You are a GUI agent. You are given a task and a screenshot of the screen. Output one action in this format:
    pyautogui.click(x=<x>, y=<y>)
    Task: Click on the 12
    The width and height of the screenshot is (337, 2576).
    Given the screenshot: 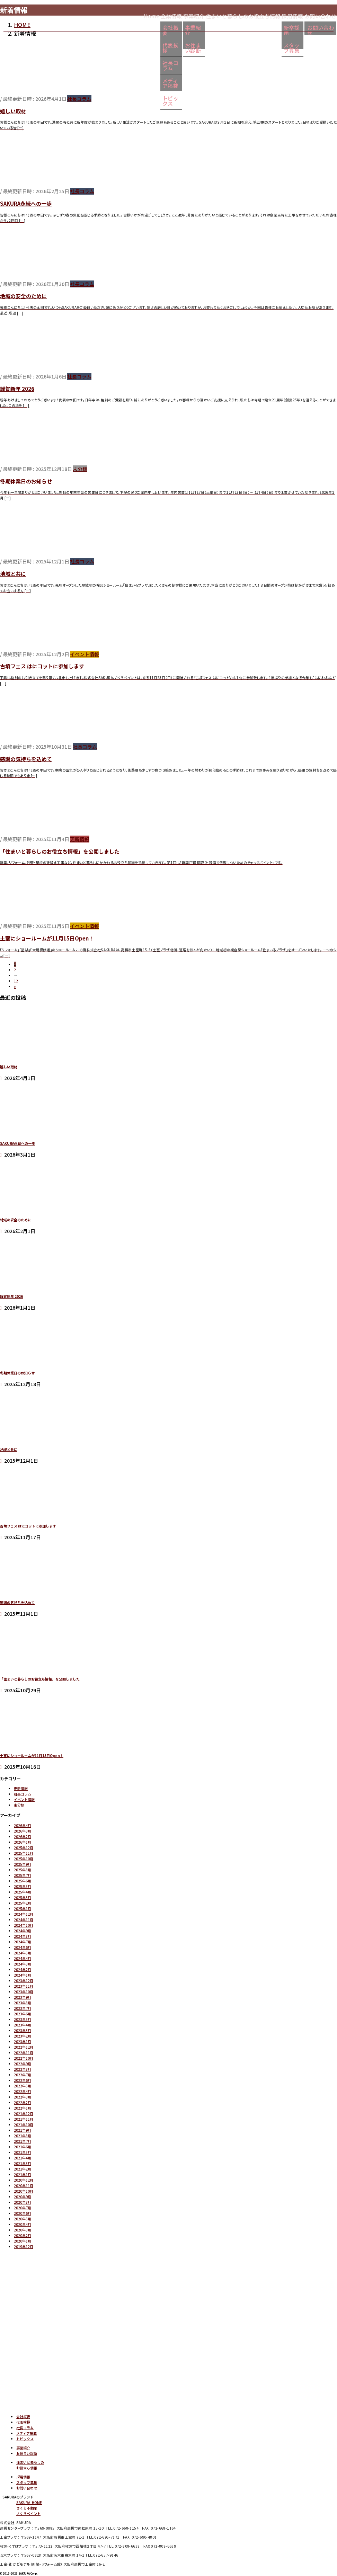 What is the action you would take?
    pyautogui.click(x=16, y=980)
    